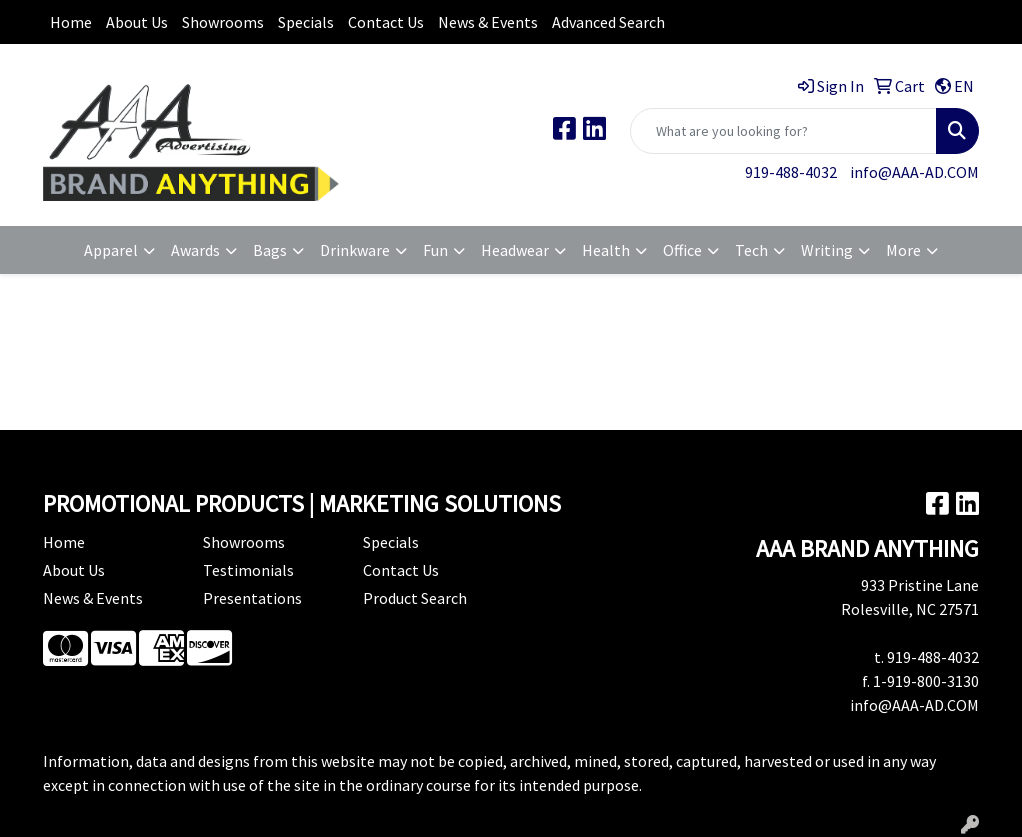  What do you see at coordinates (111, 250) in the screenshot?
I see `Apparel [button]` at bounding box center [111, 250].